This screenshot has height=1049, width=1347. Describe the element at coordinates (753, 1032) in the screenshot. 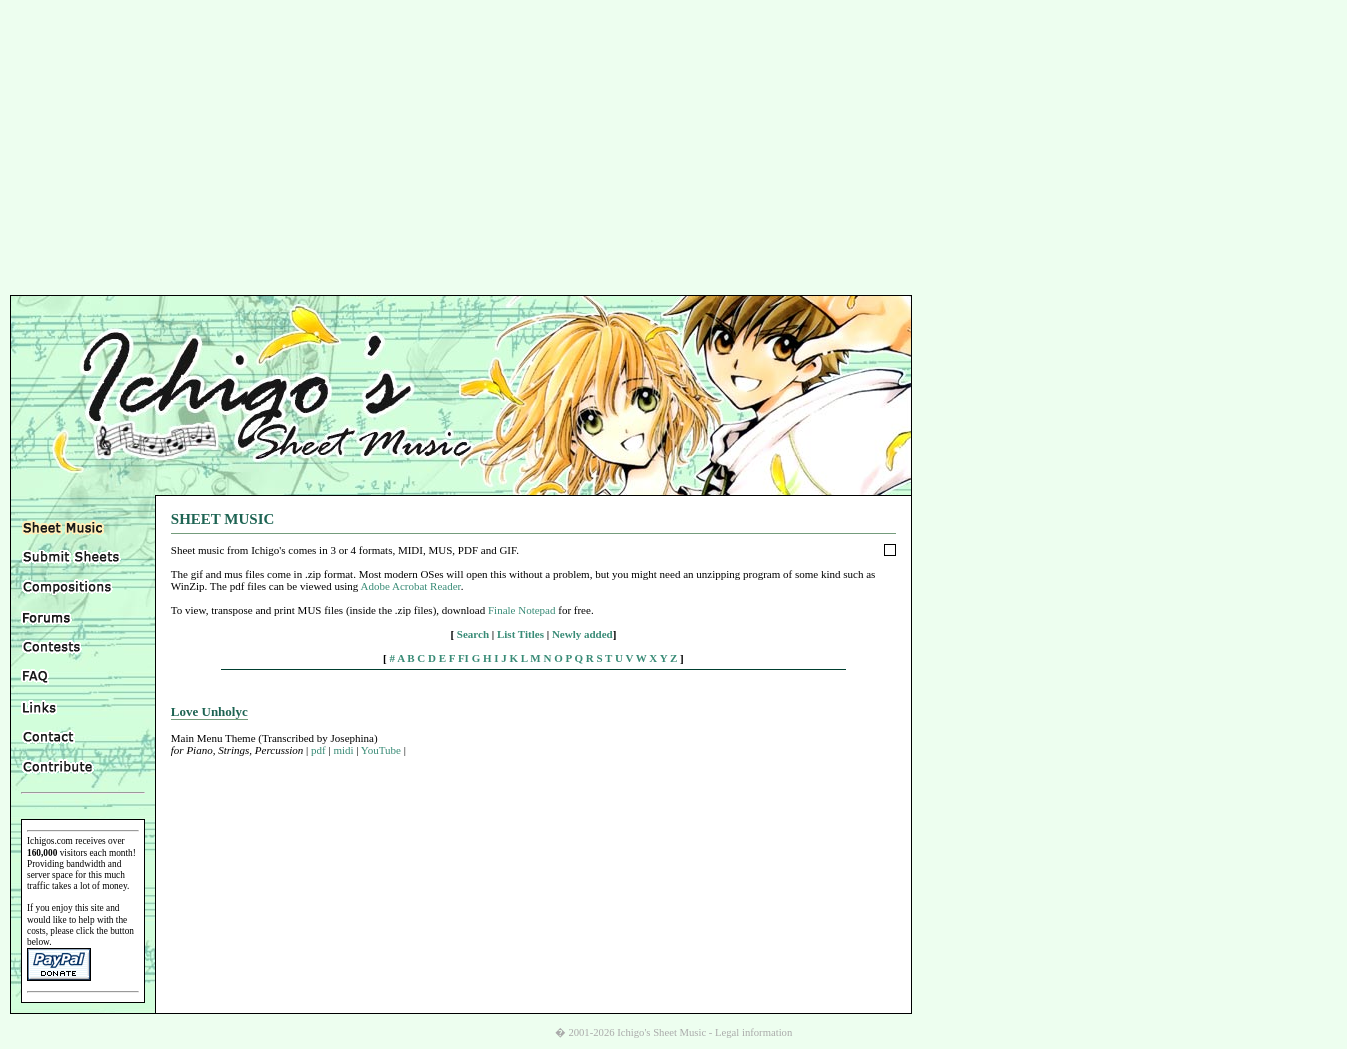

I see `Legal information` at that location.